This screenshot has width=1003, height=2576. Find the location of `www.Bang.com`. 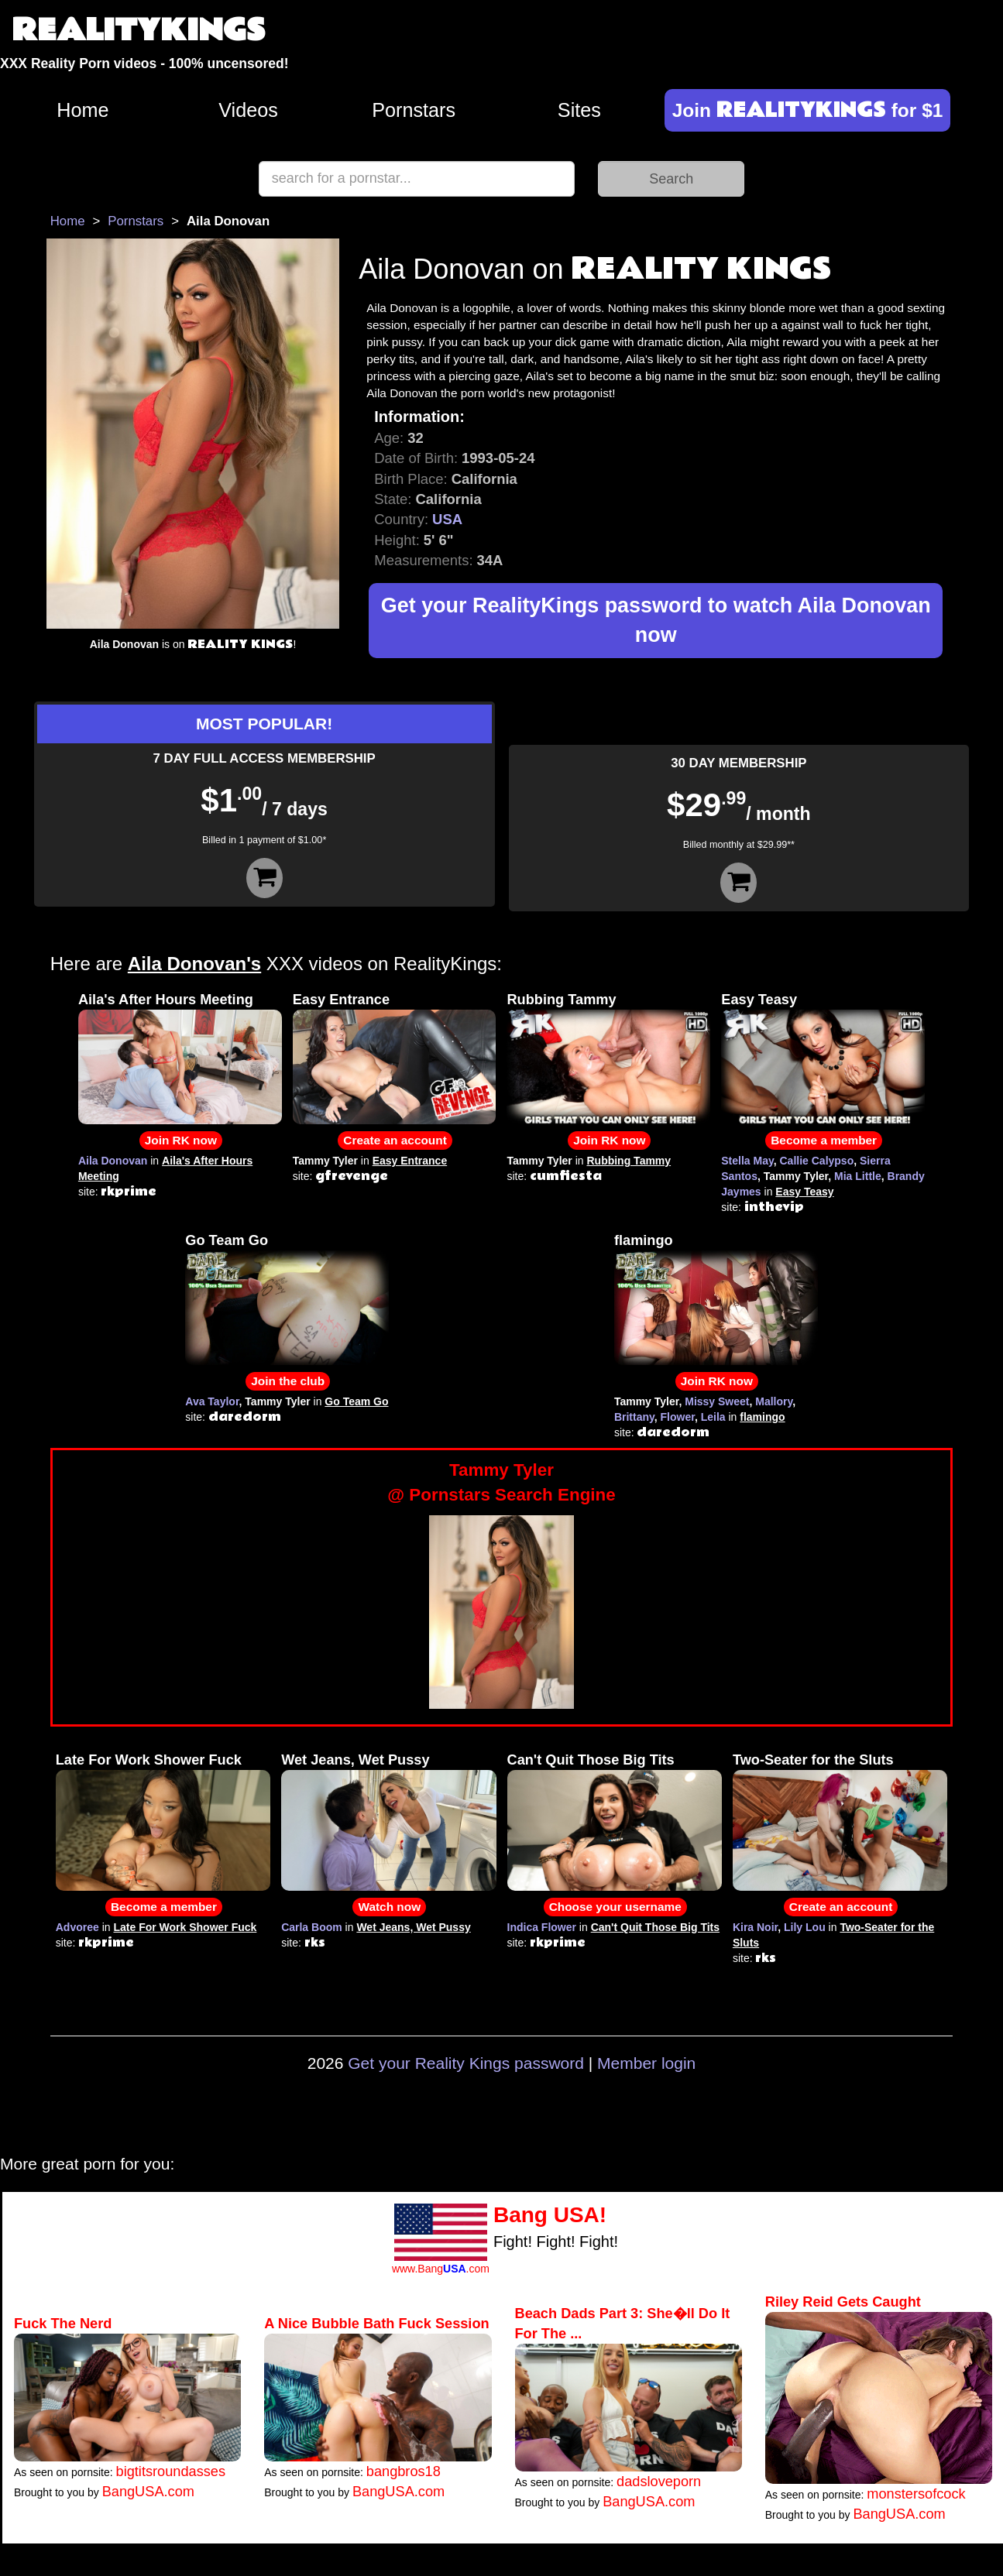

www.Bang.com is located at coordinates (440, 2268).